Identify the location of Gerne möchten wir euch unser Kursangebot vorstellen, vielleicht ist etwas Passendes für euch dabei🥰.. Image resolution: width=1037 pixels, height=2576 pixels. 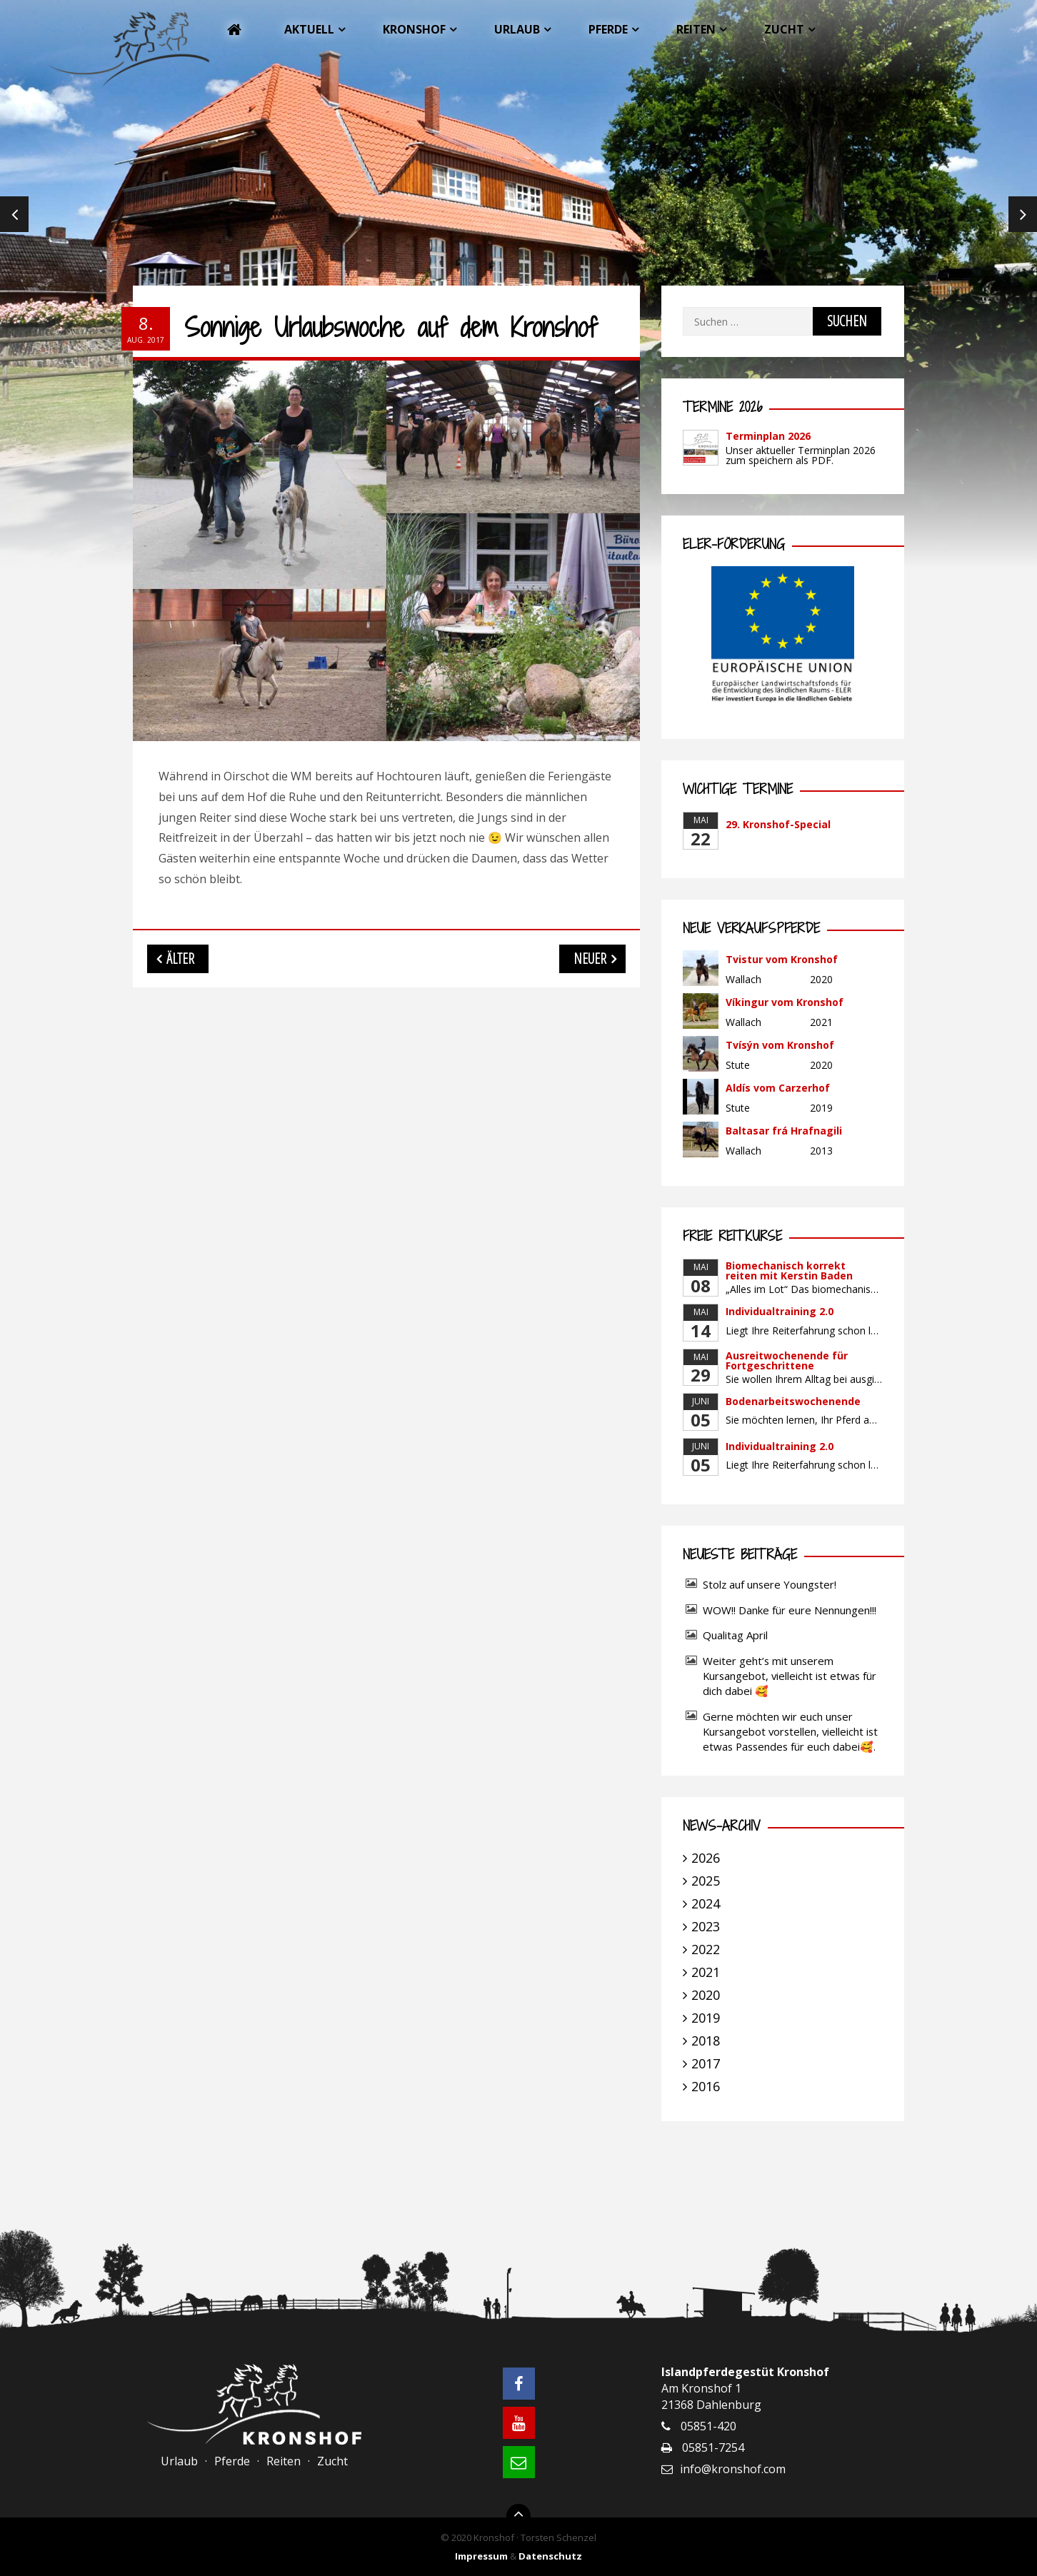
(790, 1731).